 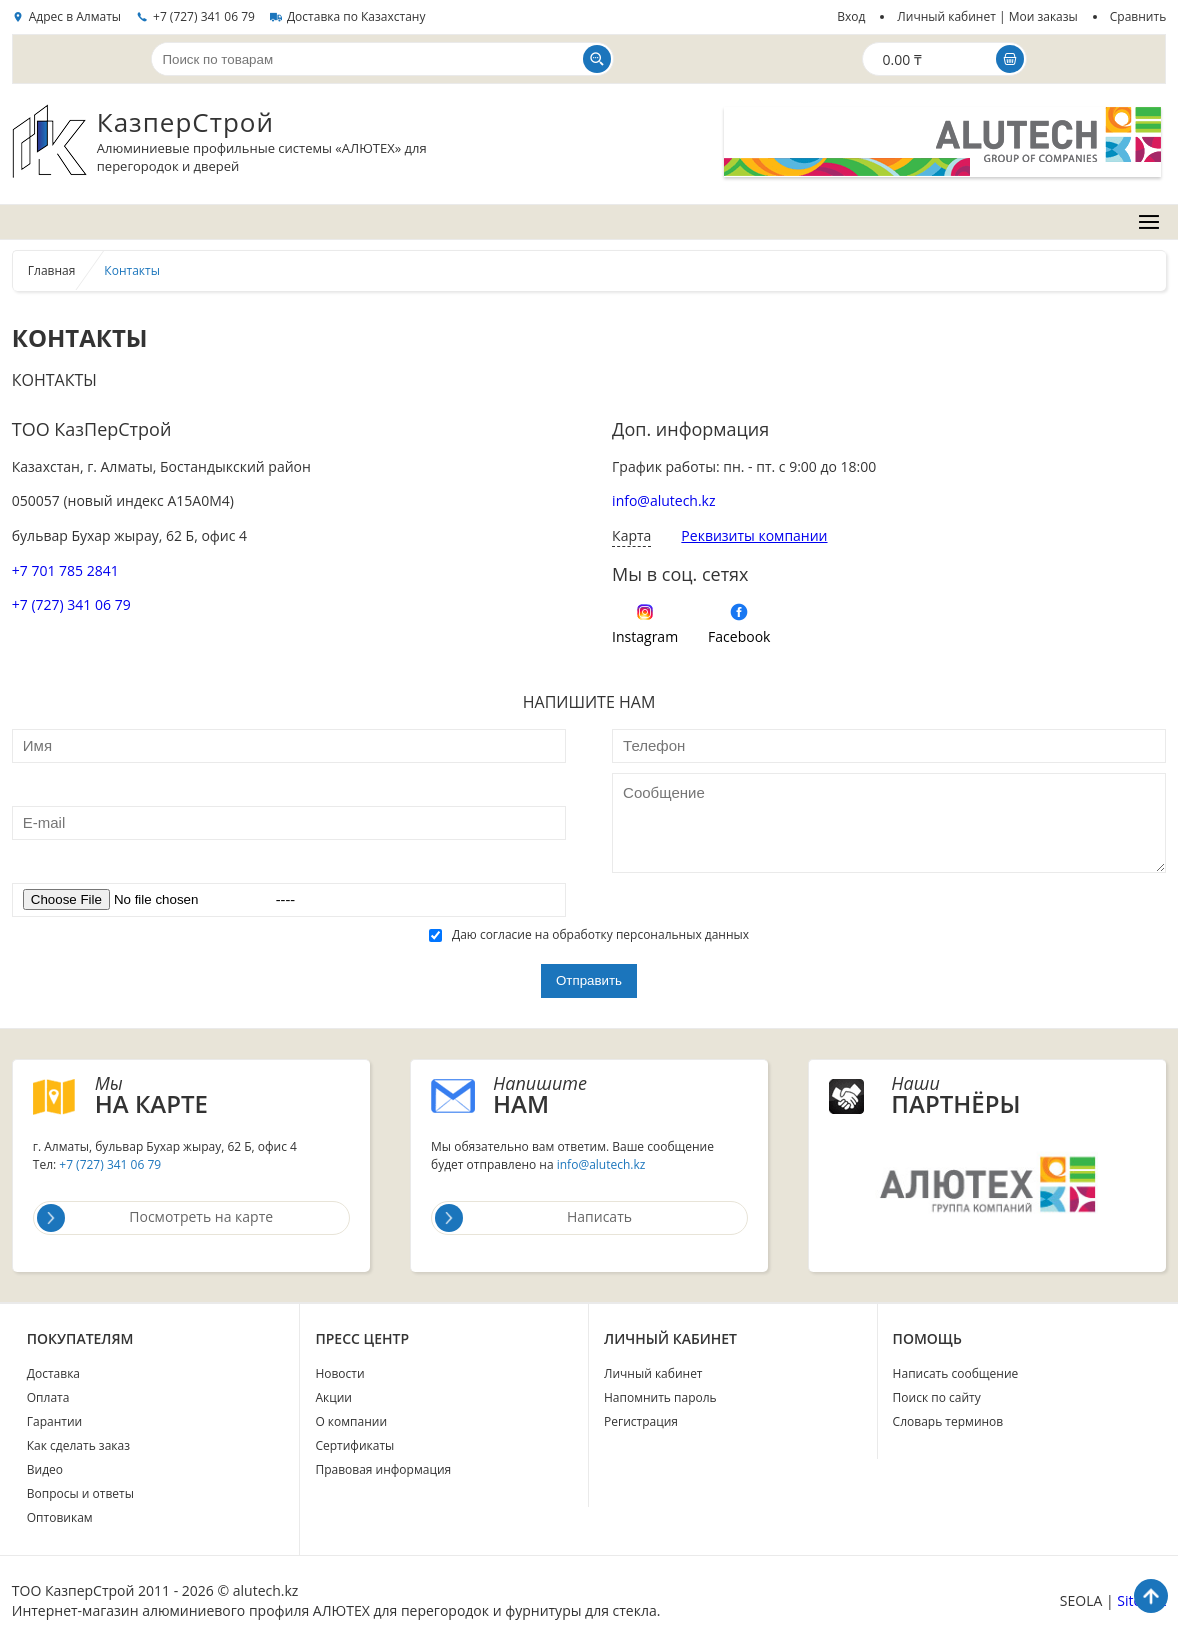 What do you see at coordinates (754, 535) in the screenshot?
I see `Реквизиты компании` at bounding box center [754, 535].